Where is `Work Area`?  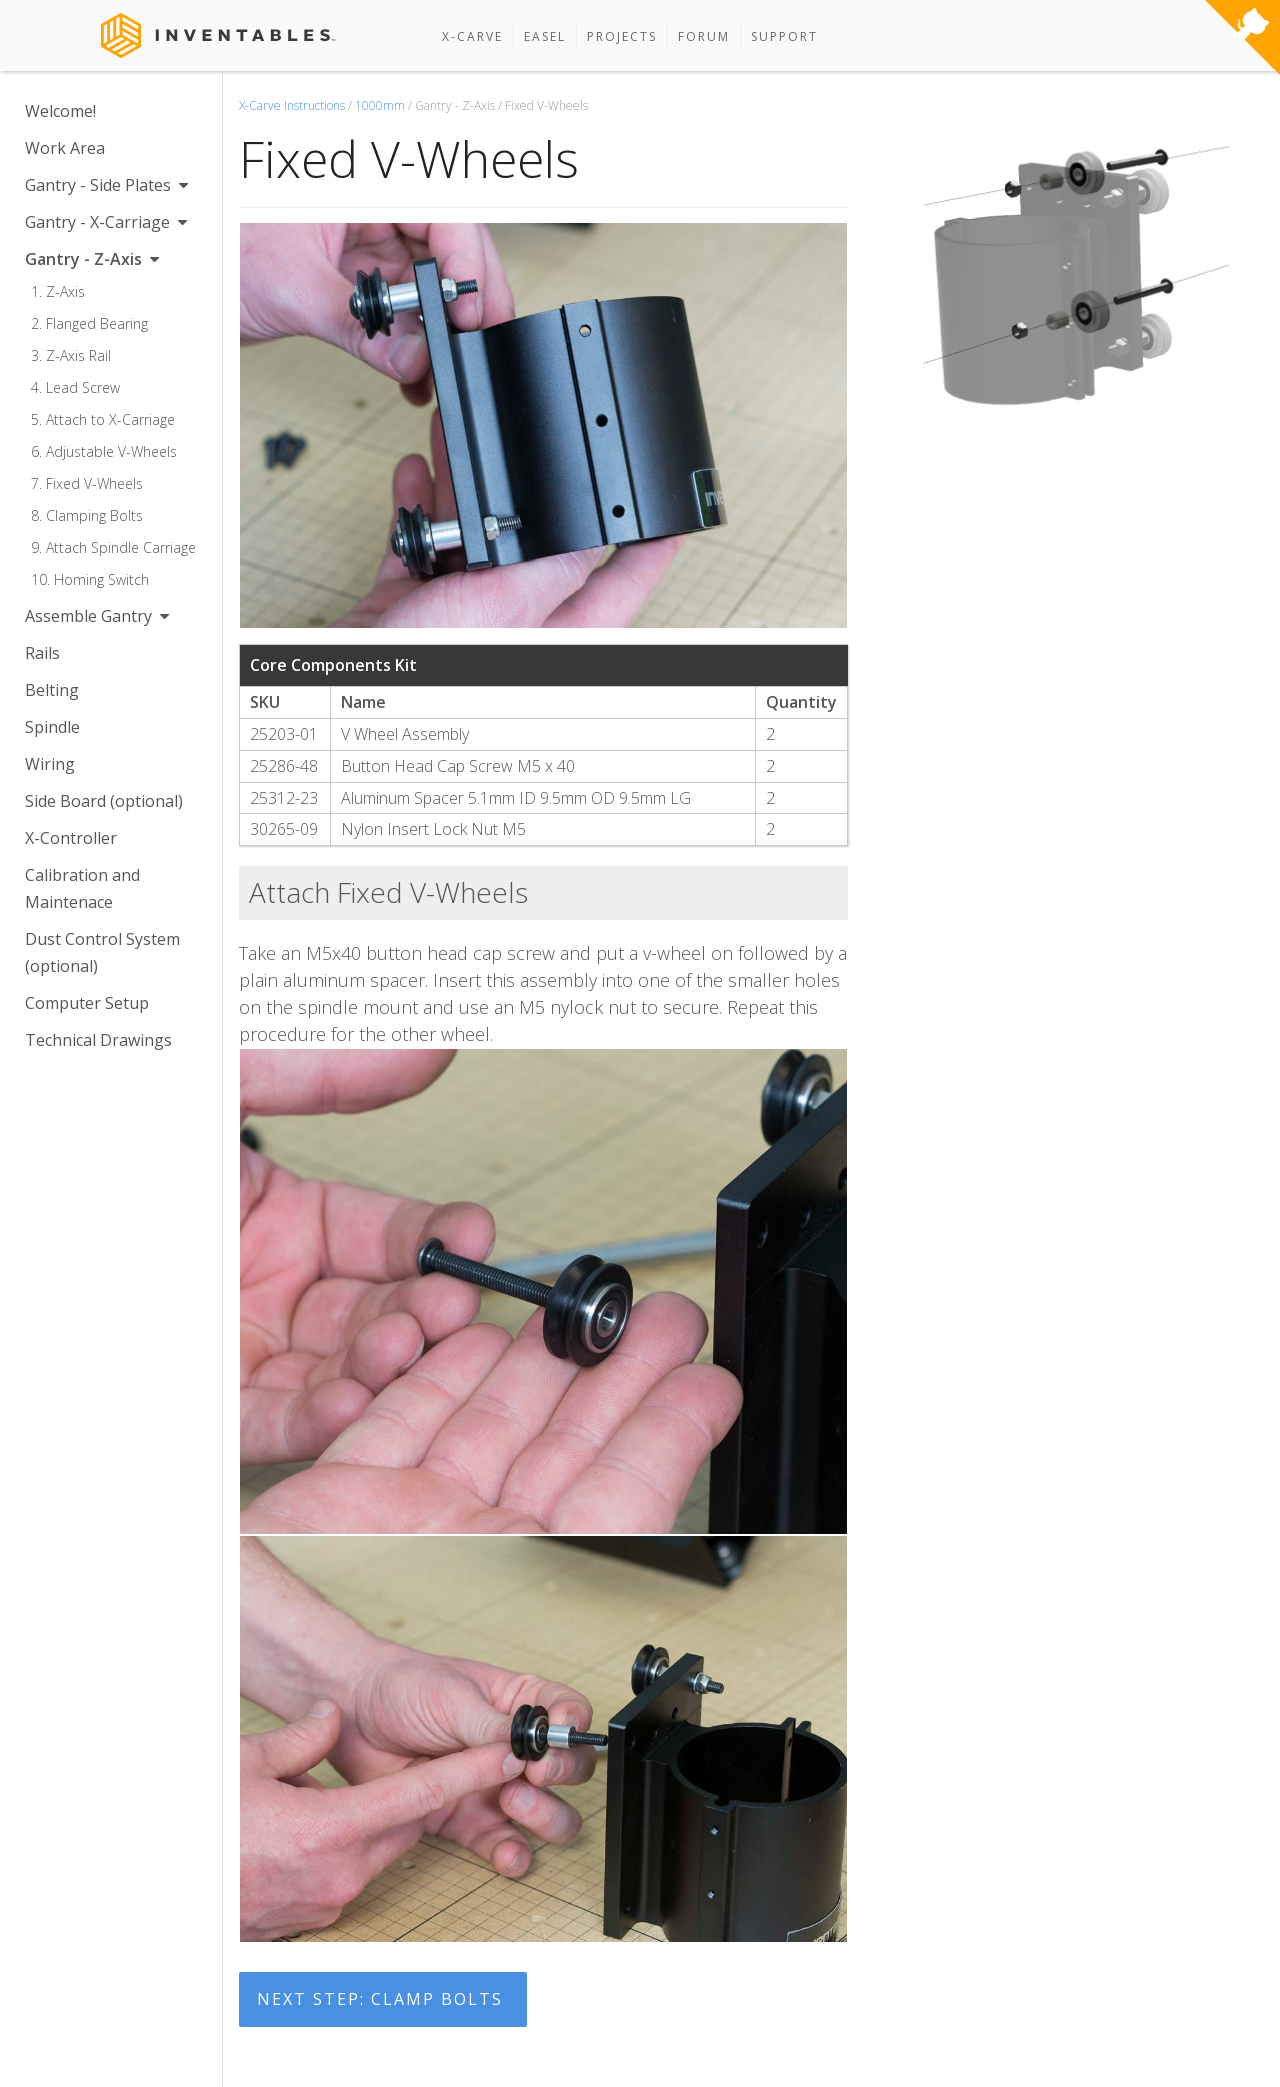
Work Area is located at coordinates (65, 148).